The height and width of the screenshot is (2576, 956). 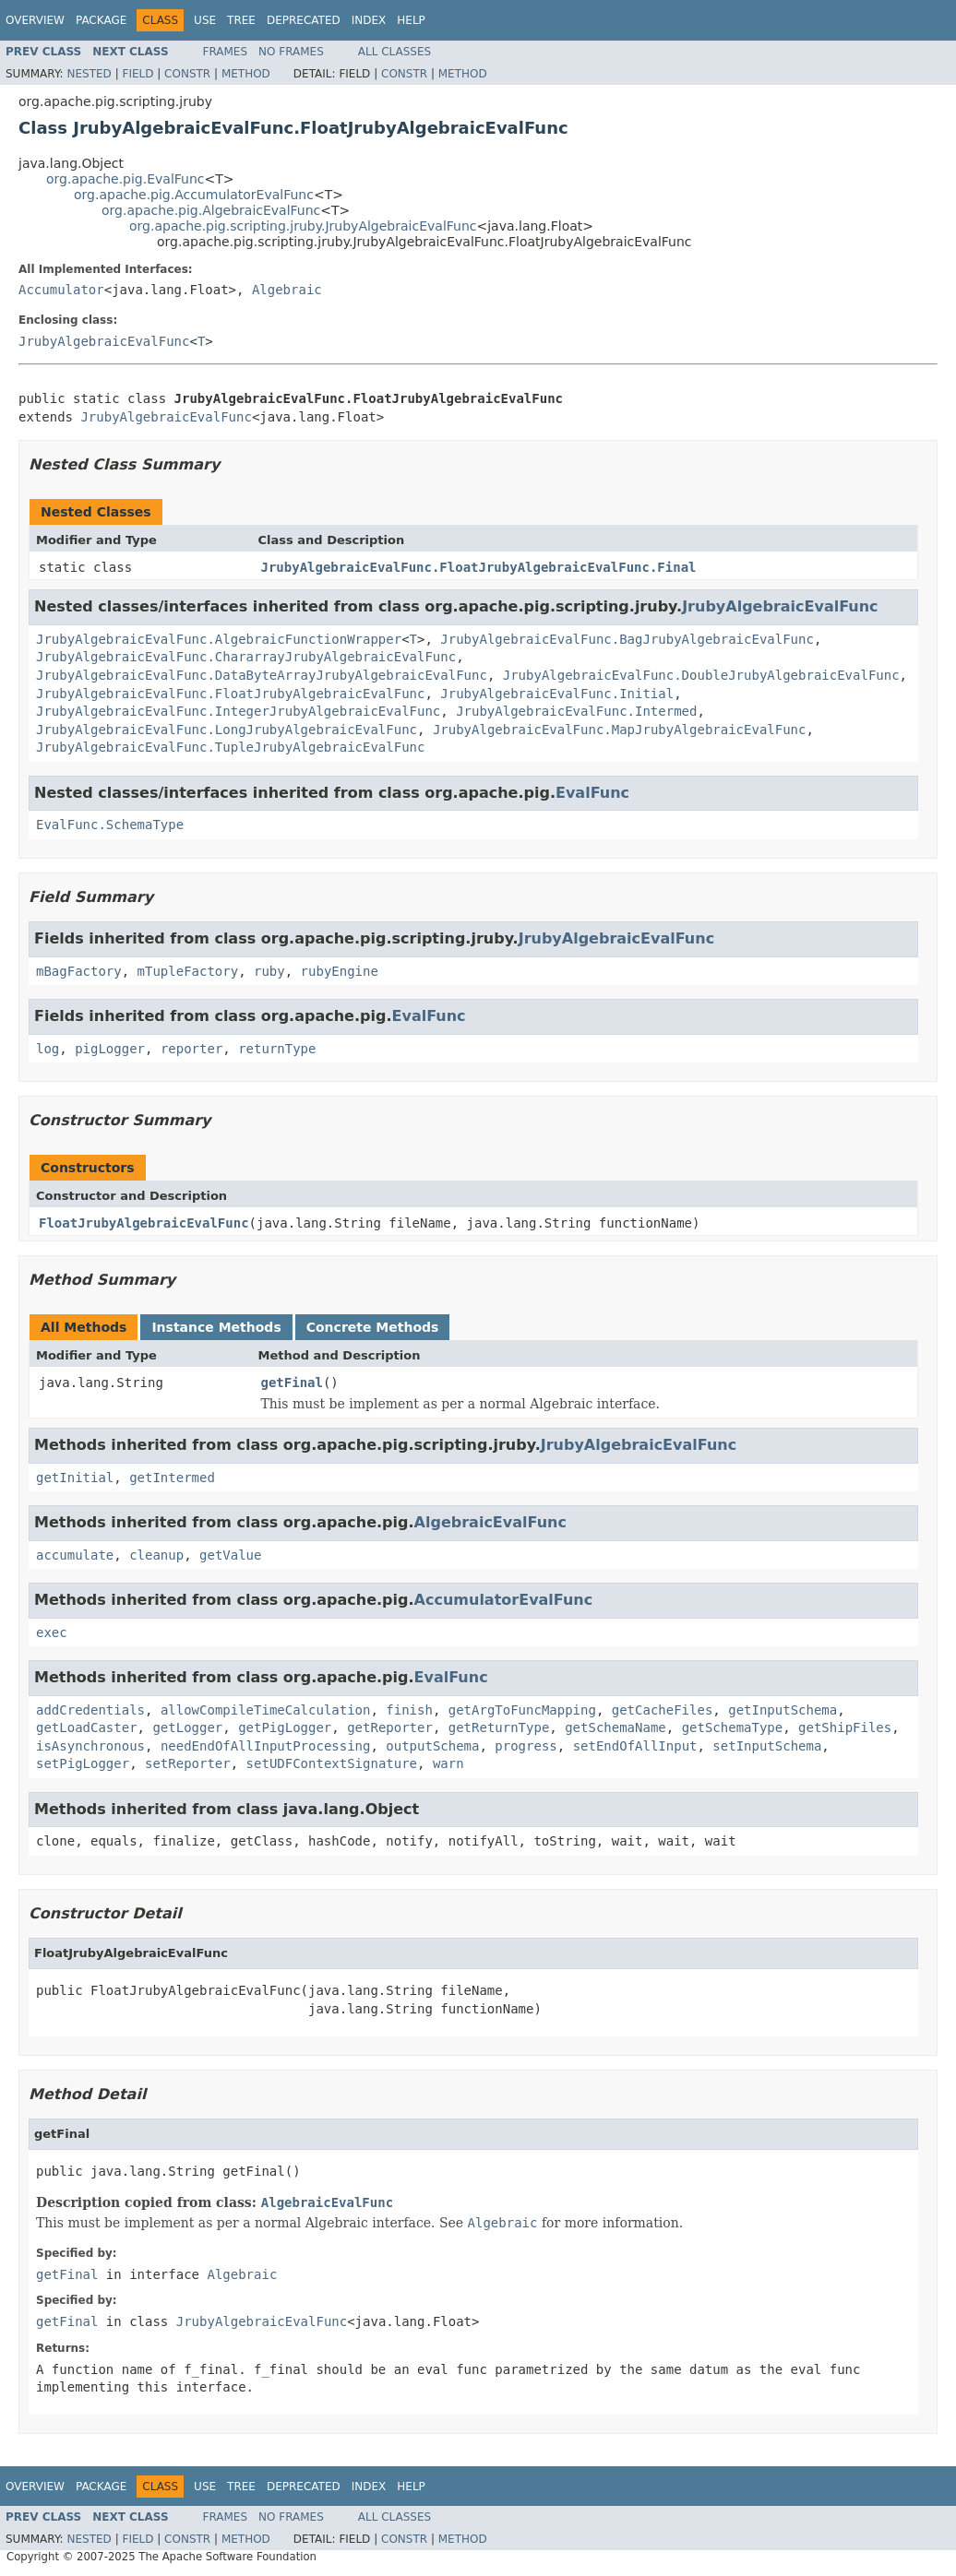 What do you see at coordinates (303, 226) in the screenshot?
I see `org.apache.pig.scripting.jruby.JrubyAlgebraicEvalFunc` at bounding box center [303, 226].